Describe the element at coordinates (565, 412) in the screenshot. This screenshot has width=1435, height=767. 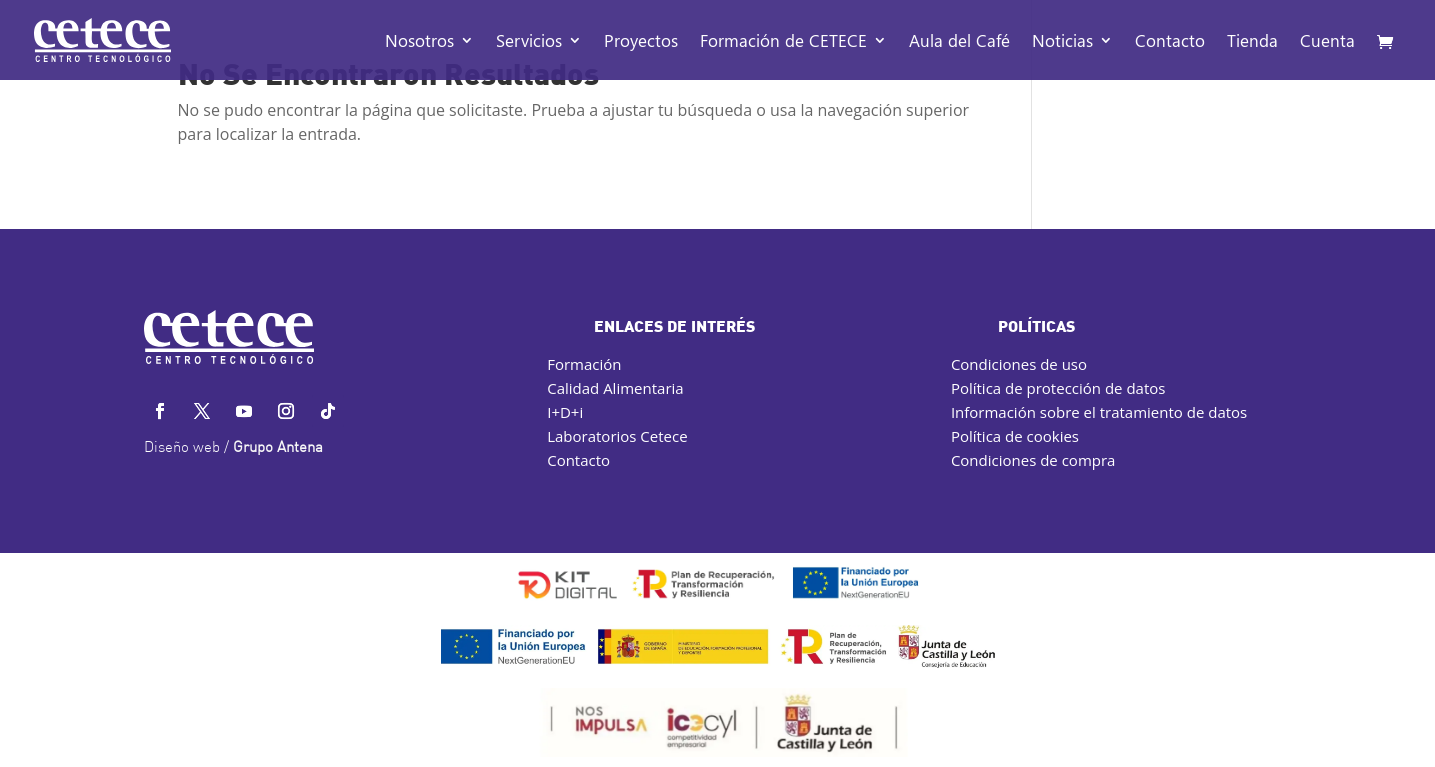
I see `I+D+i` at that location.